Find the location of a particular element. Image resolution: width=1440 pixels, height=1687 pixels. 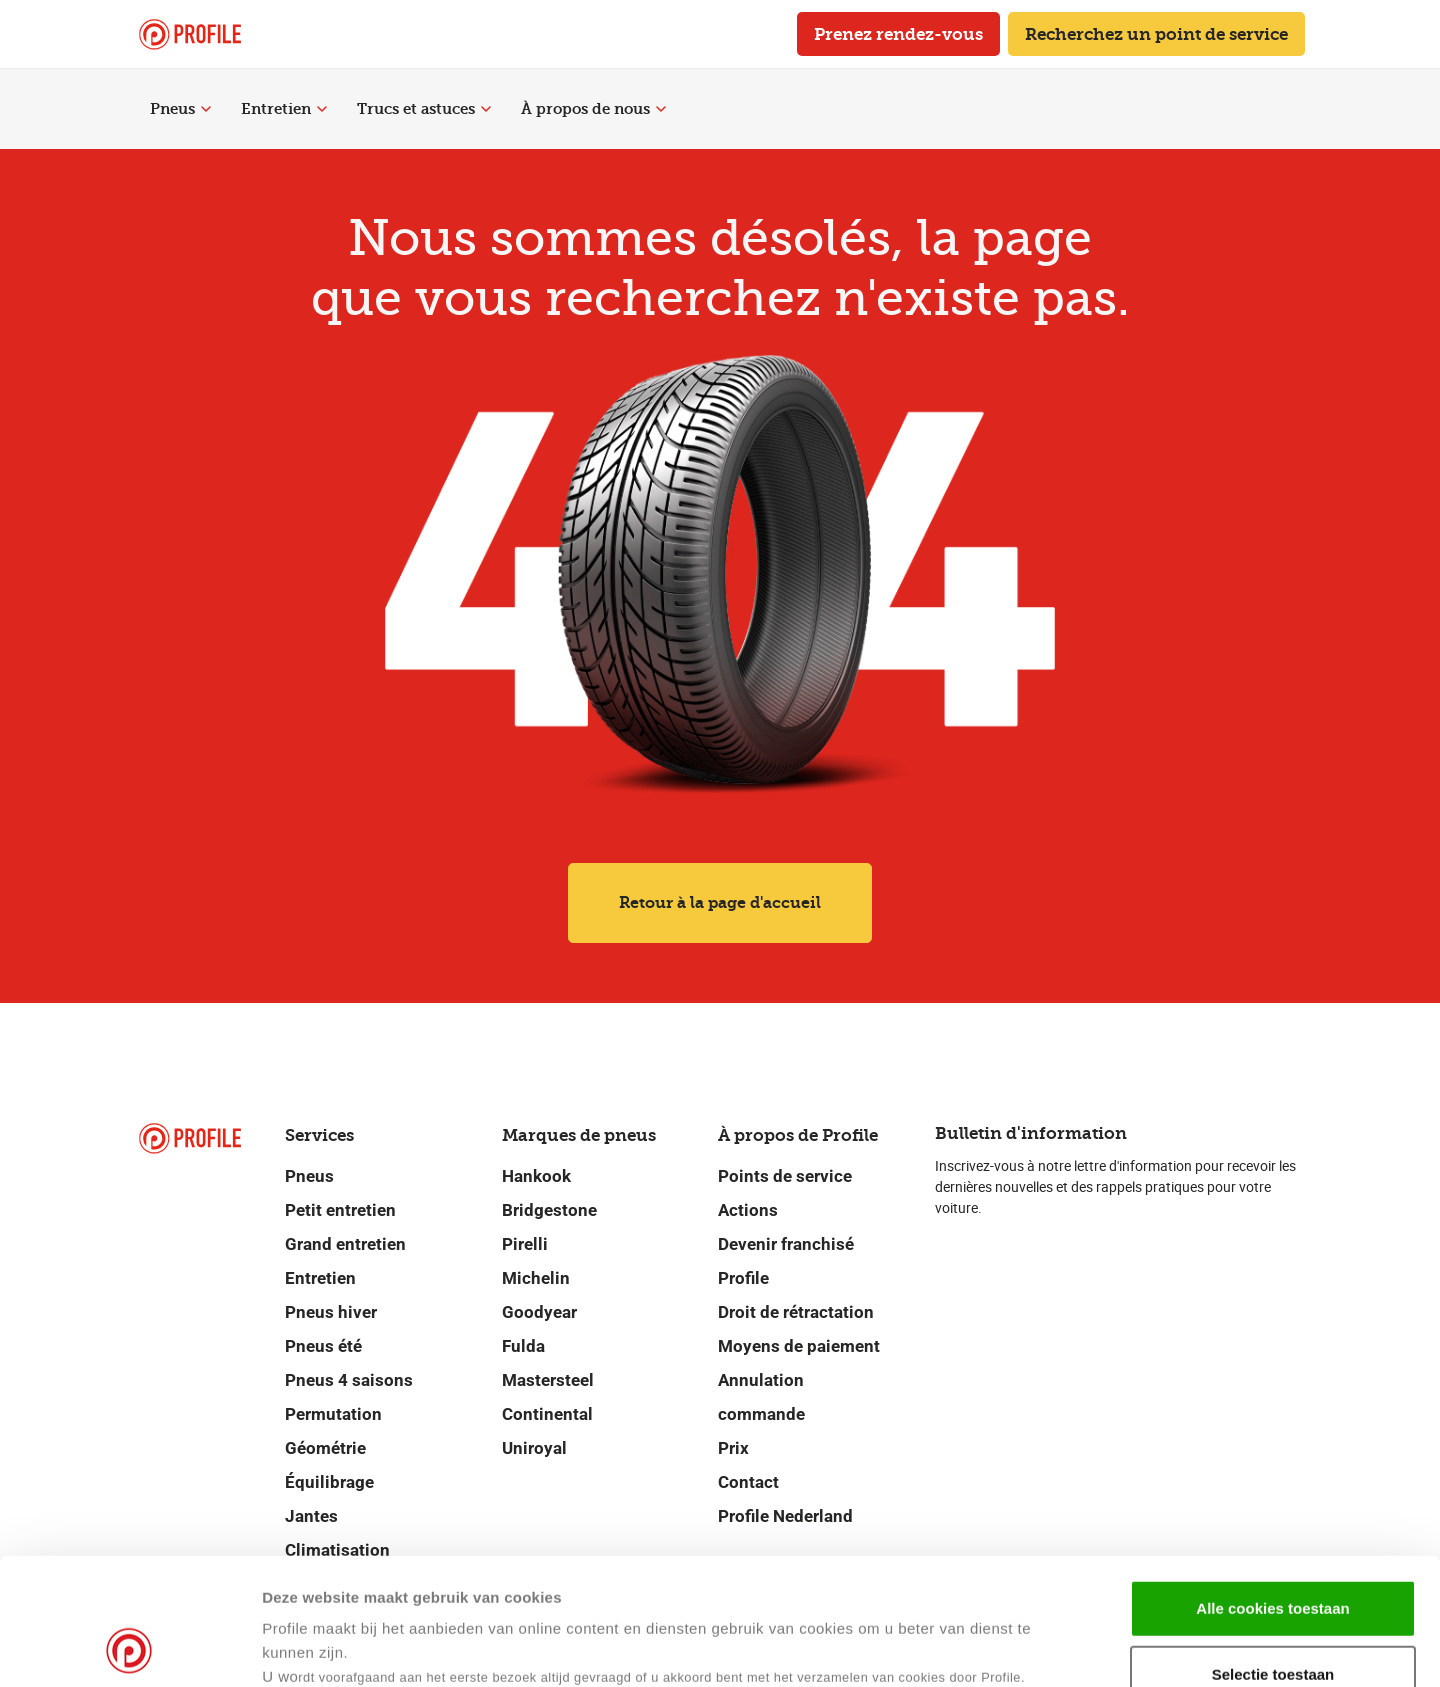

Actions is located at coordinates (748, 1210).